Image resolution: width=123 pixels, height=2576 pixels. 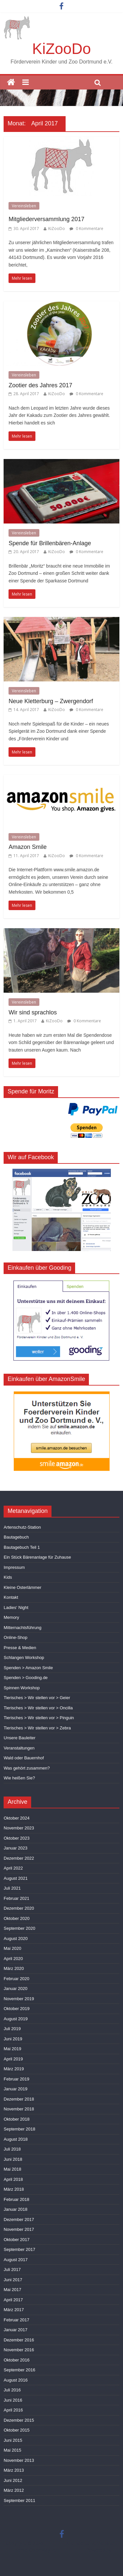 I want to click on September 2020, so click(x=19, y=1928).